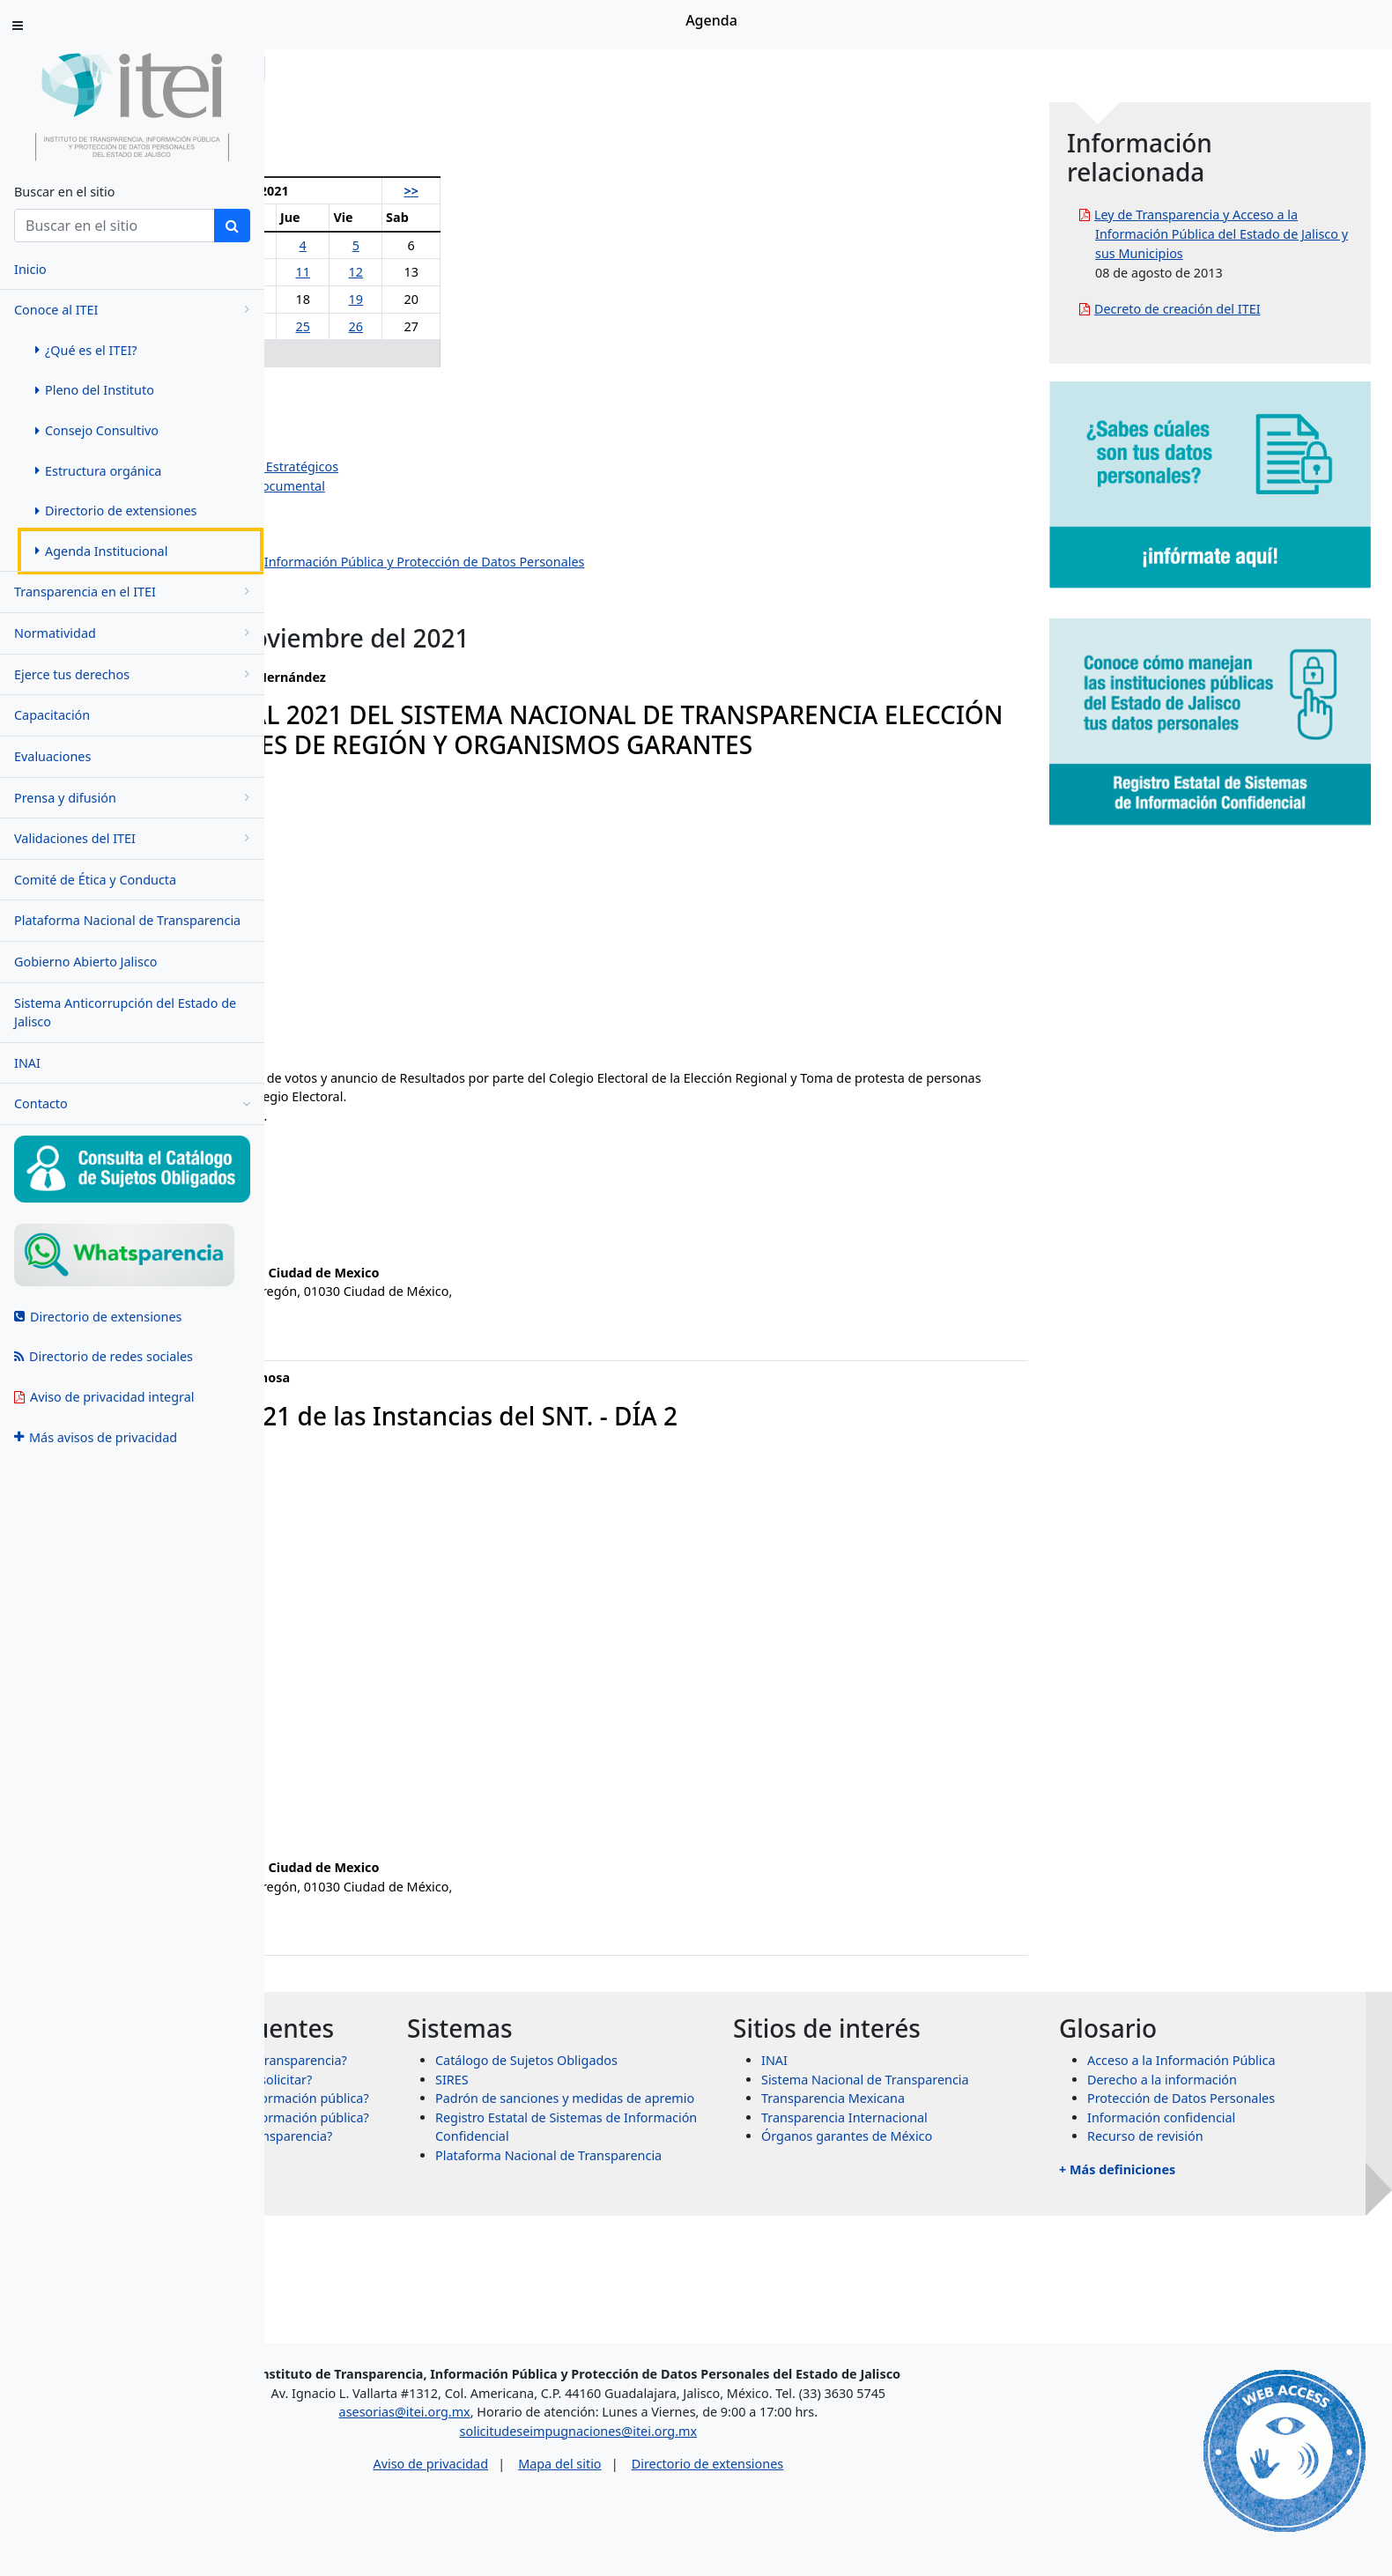  Describe the element at coordinates (132, 1104) in the screenshot. I see `Contacto` at that location.